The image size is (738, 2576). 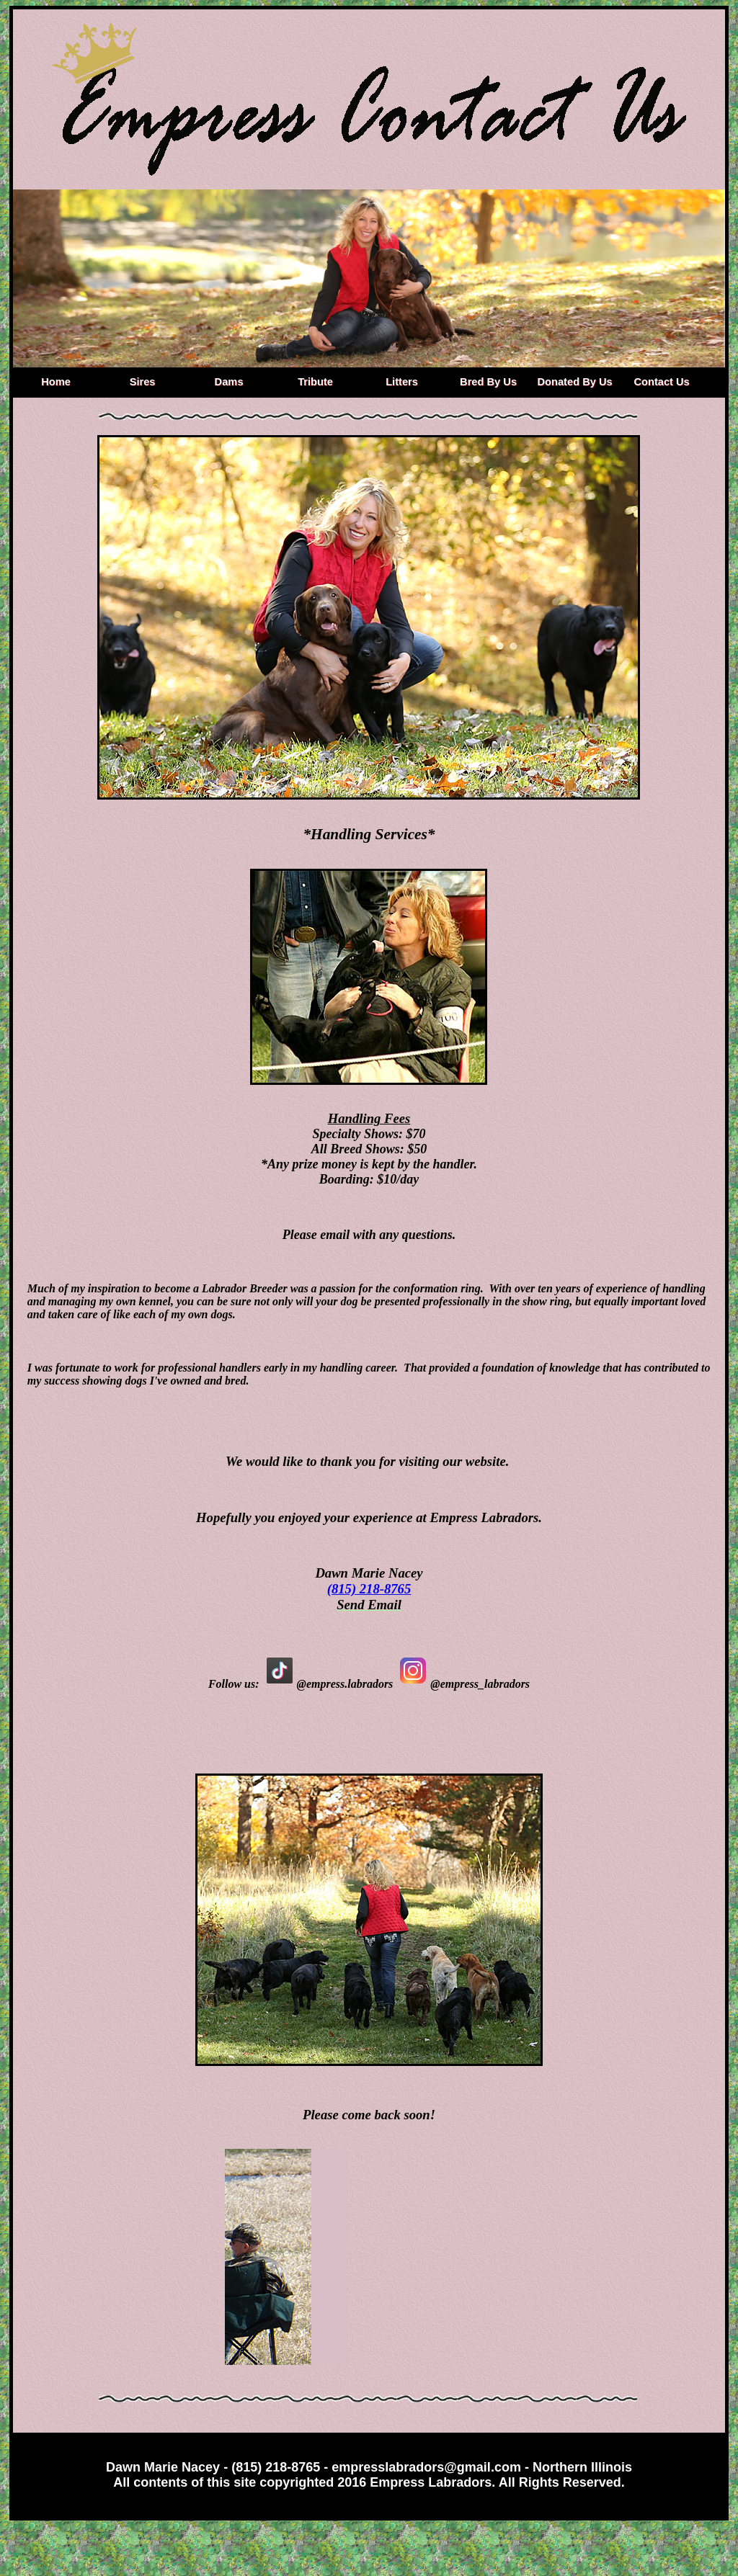 I want to click on Litters, so click(x=402, y=382).